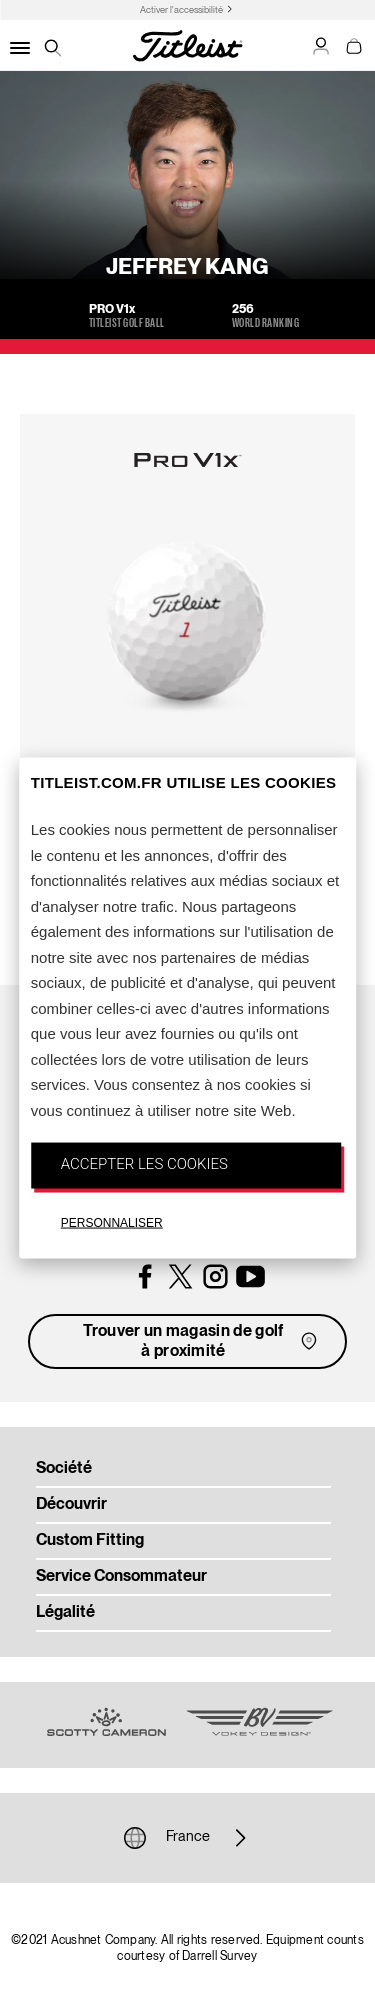  Describe the element at coordinates (112, 1222) in the screenshot. I see `PERSONNALISER` at that location.